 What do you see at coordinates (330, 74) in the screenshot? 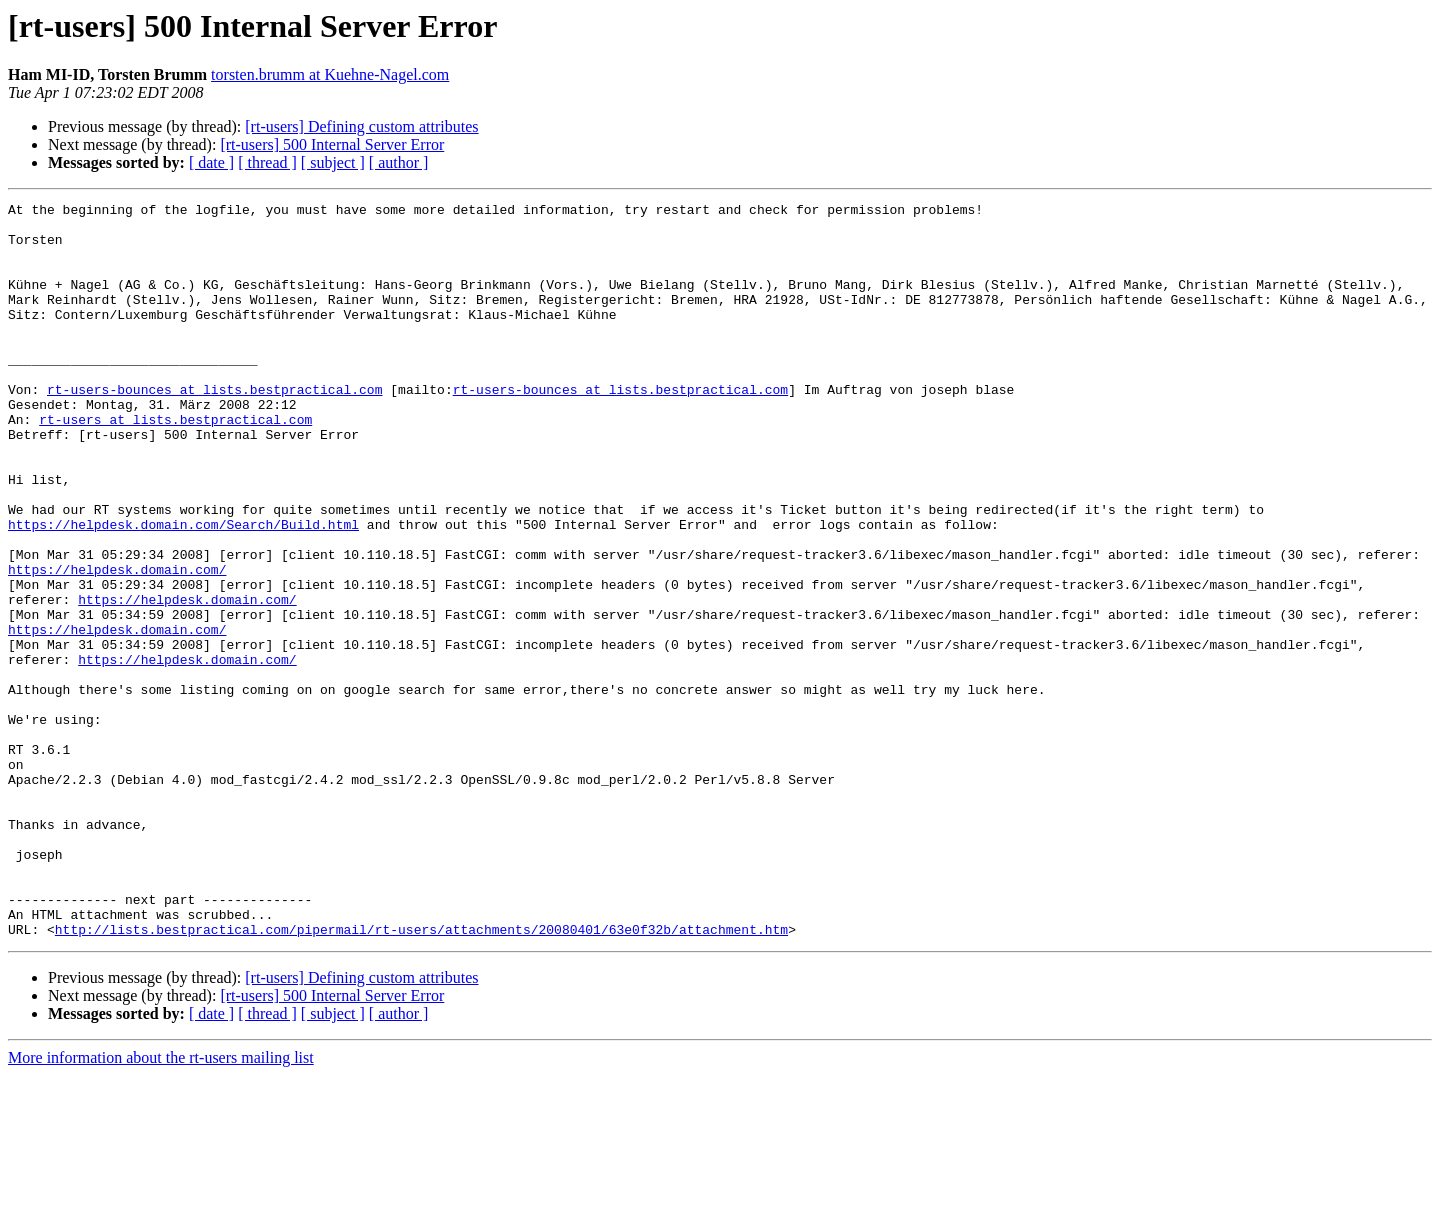
I see `torsten.brumm at Kuehne-Nagel.com` at bounding box center [330, 74].